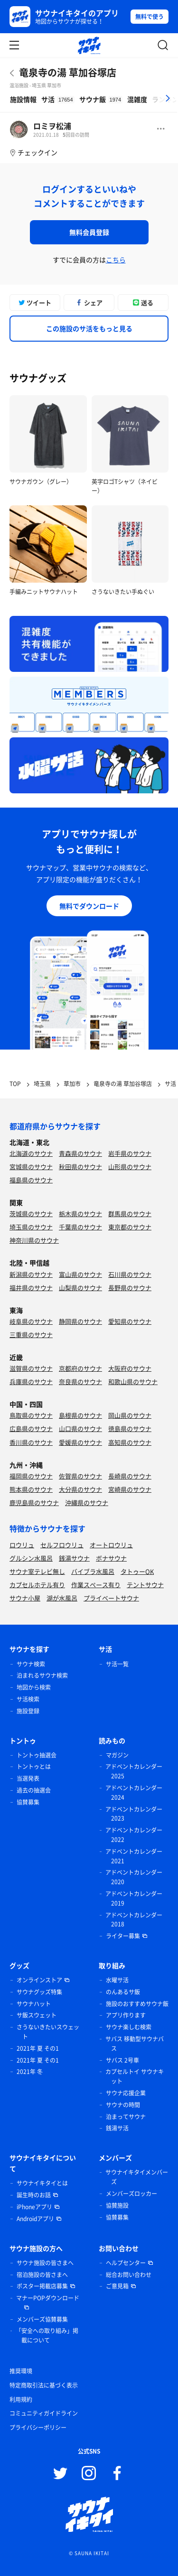  Describe the element at coordinates (20, 2371) in the screenshot. I see `推奨環境` at that location.